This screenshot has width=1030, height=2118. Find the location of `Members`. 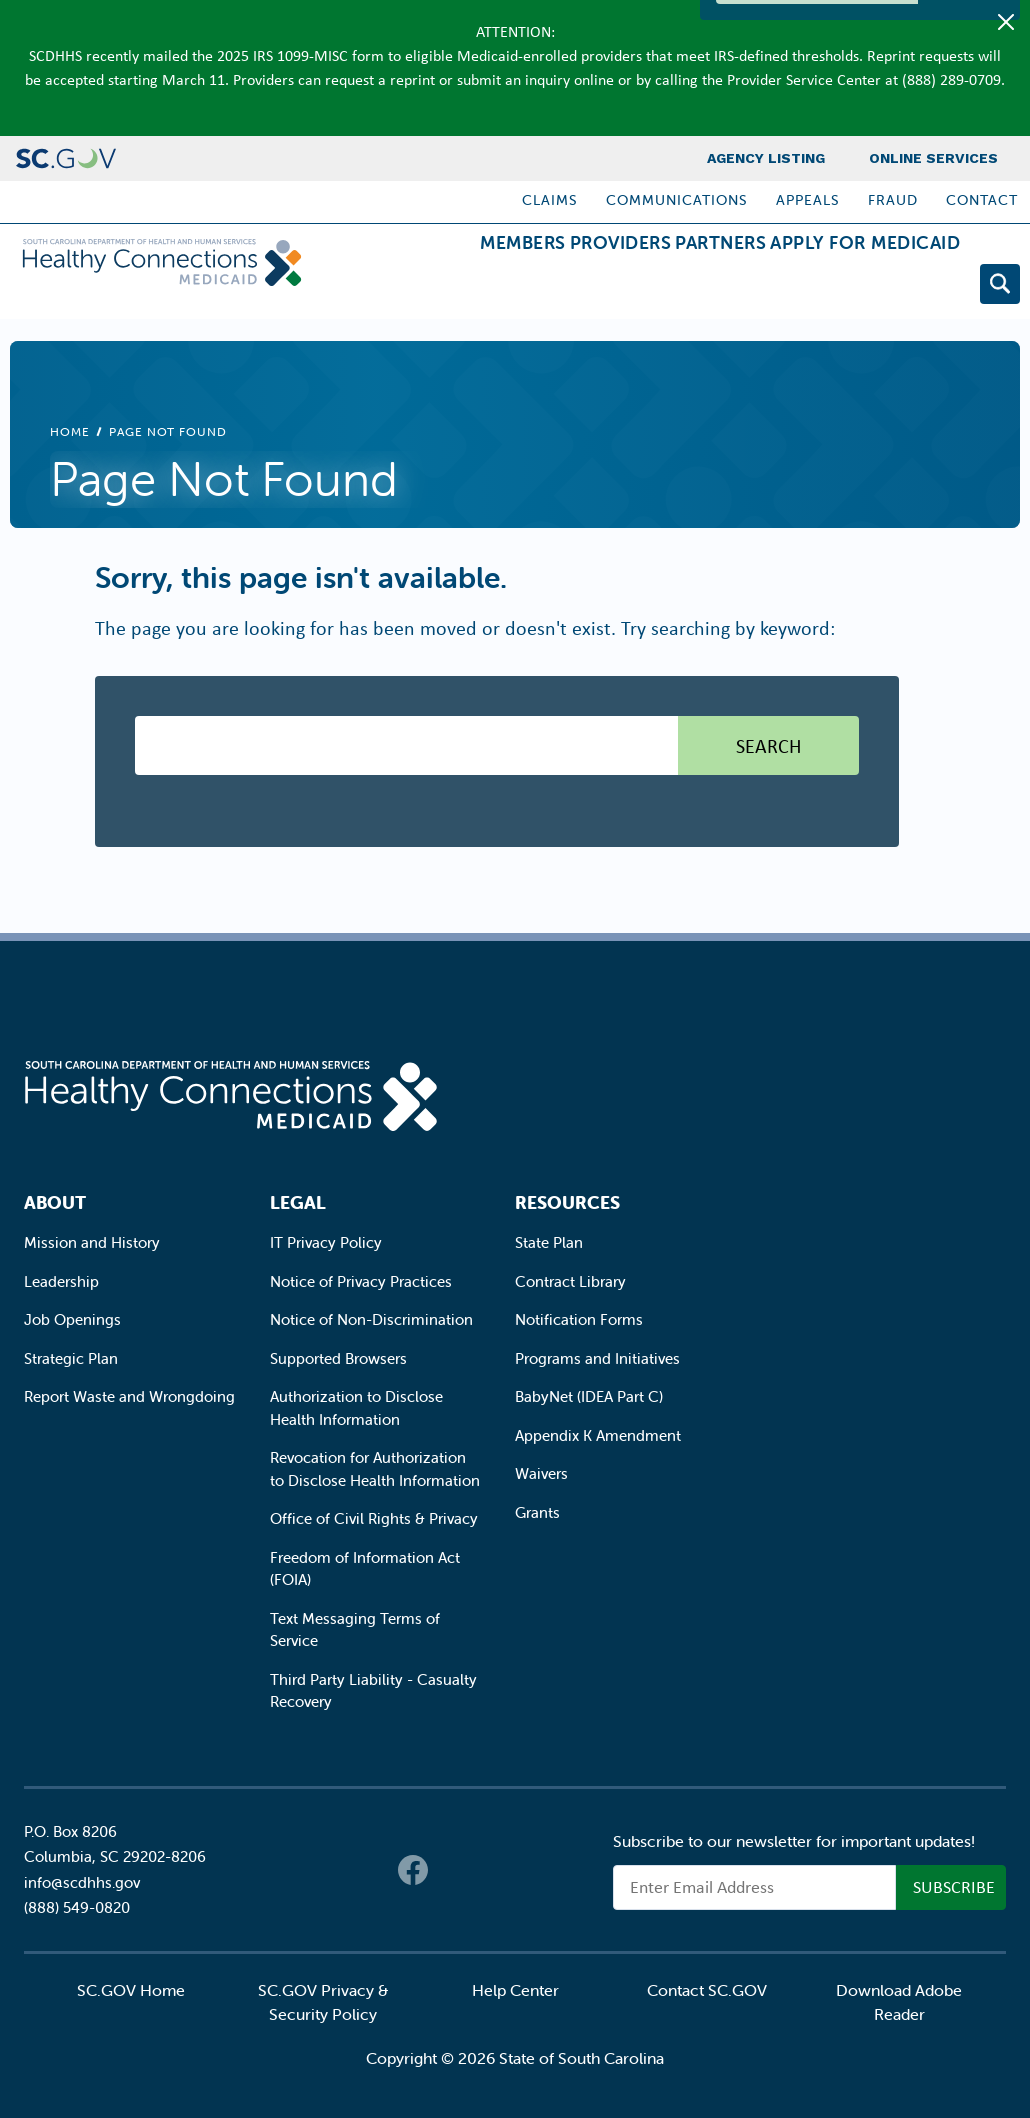

Members is located at coordinates (411, 287).